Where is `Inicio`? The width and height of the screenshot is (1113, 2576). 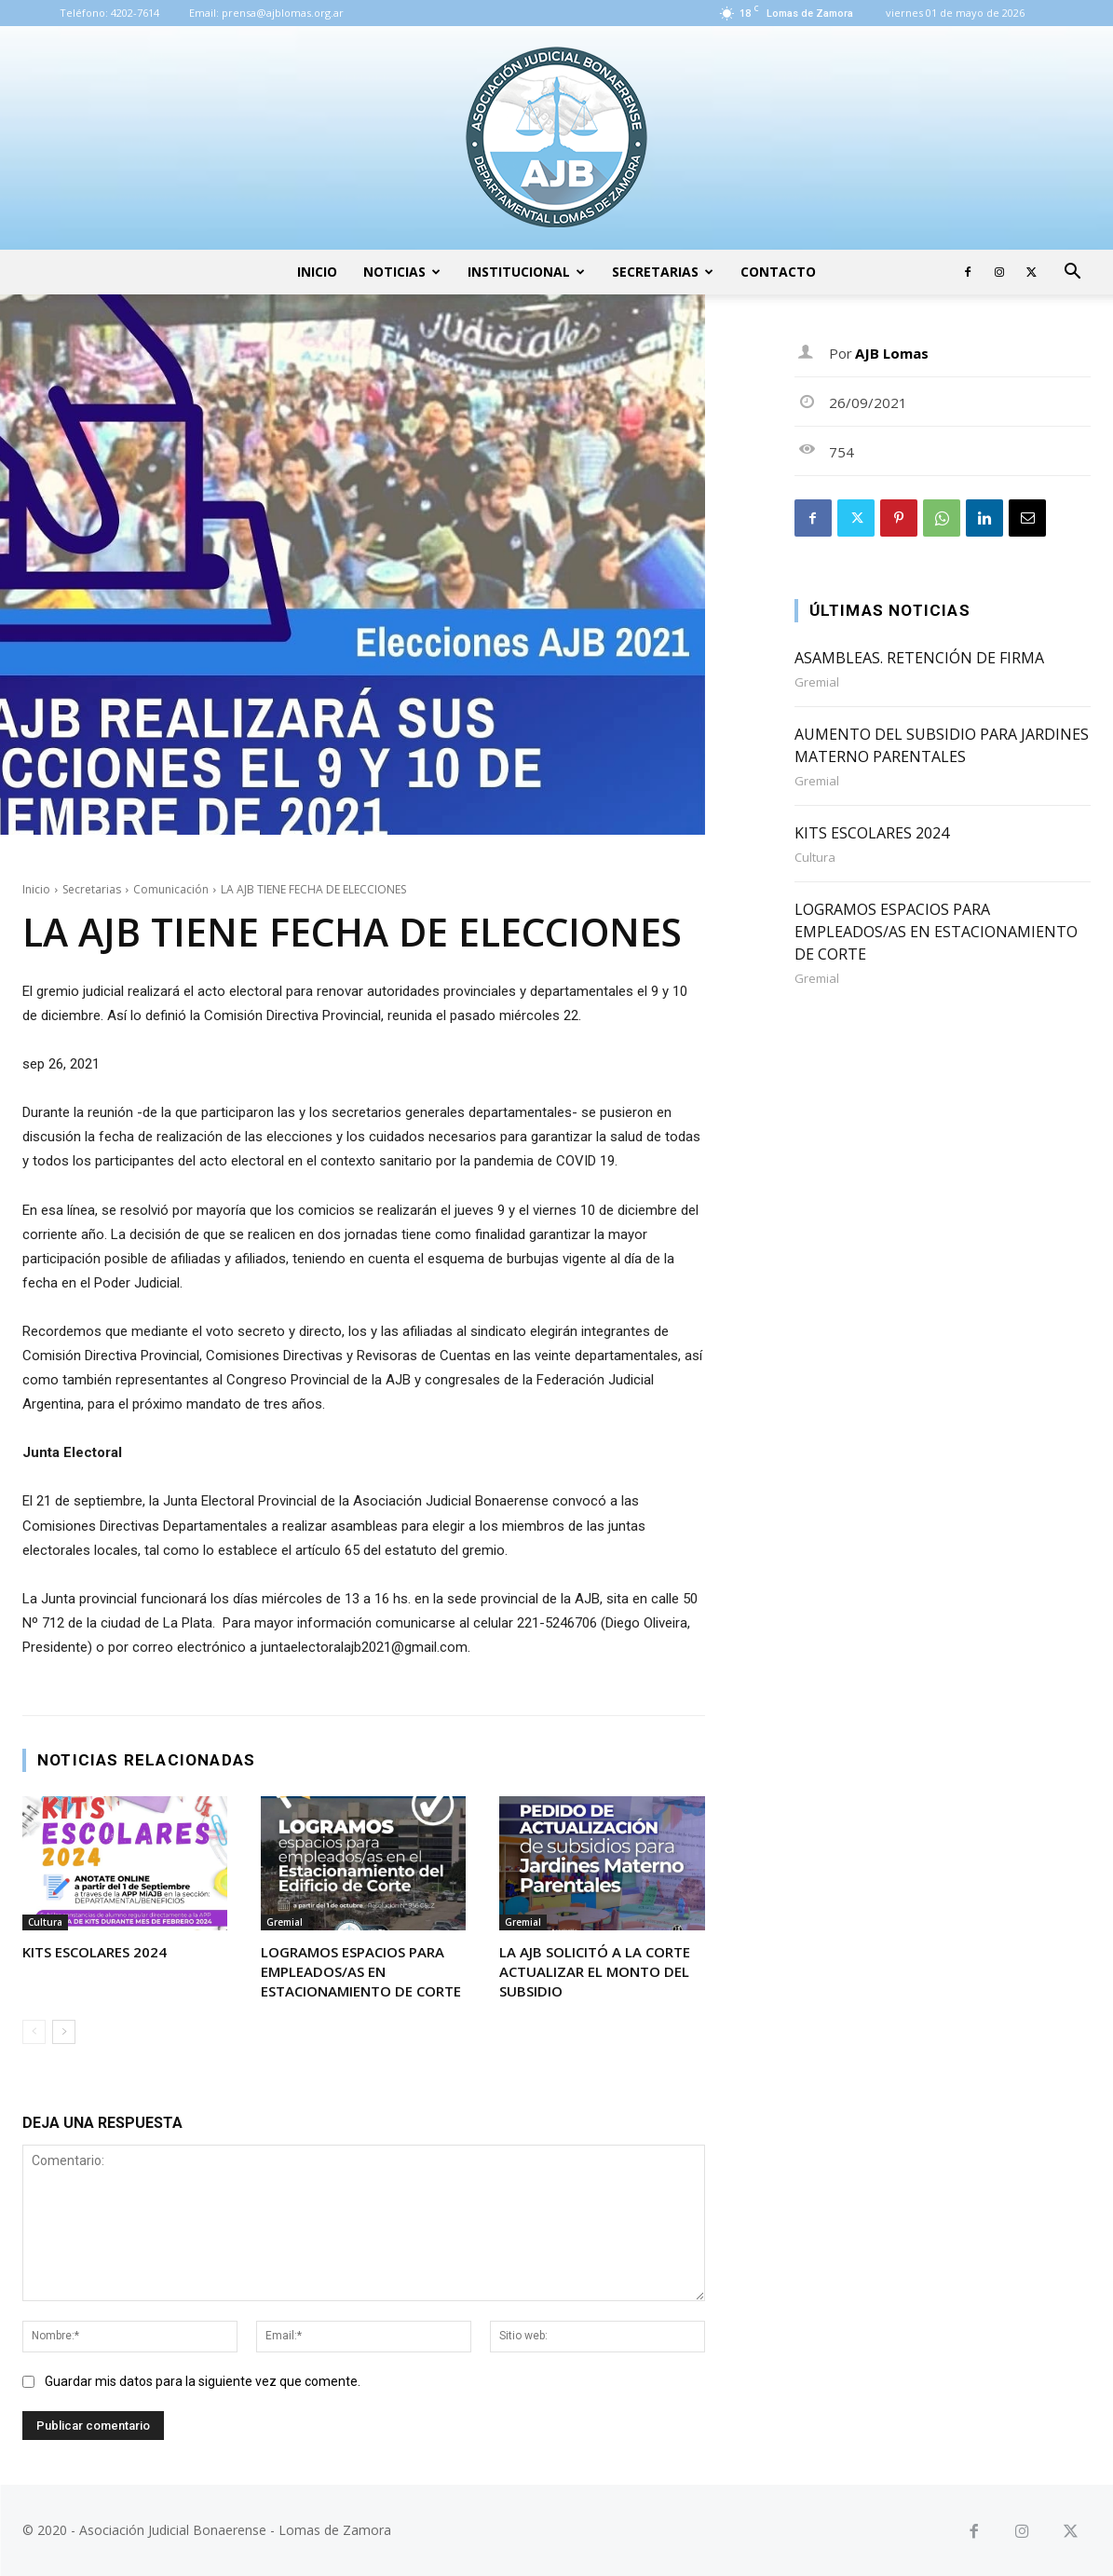 Inicio is located at coordinates (317, 271).